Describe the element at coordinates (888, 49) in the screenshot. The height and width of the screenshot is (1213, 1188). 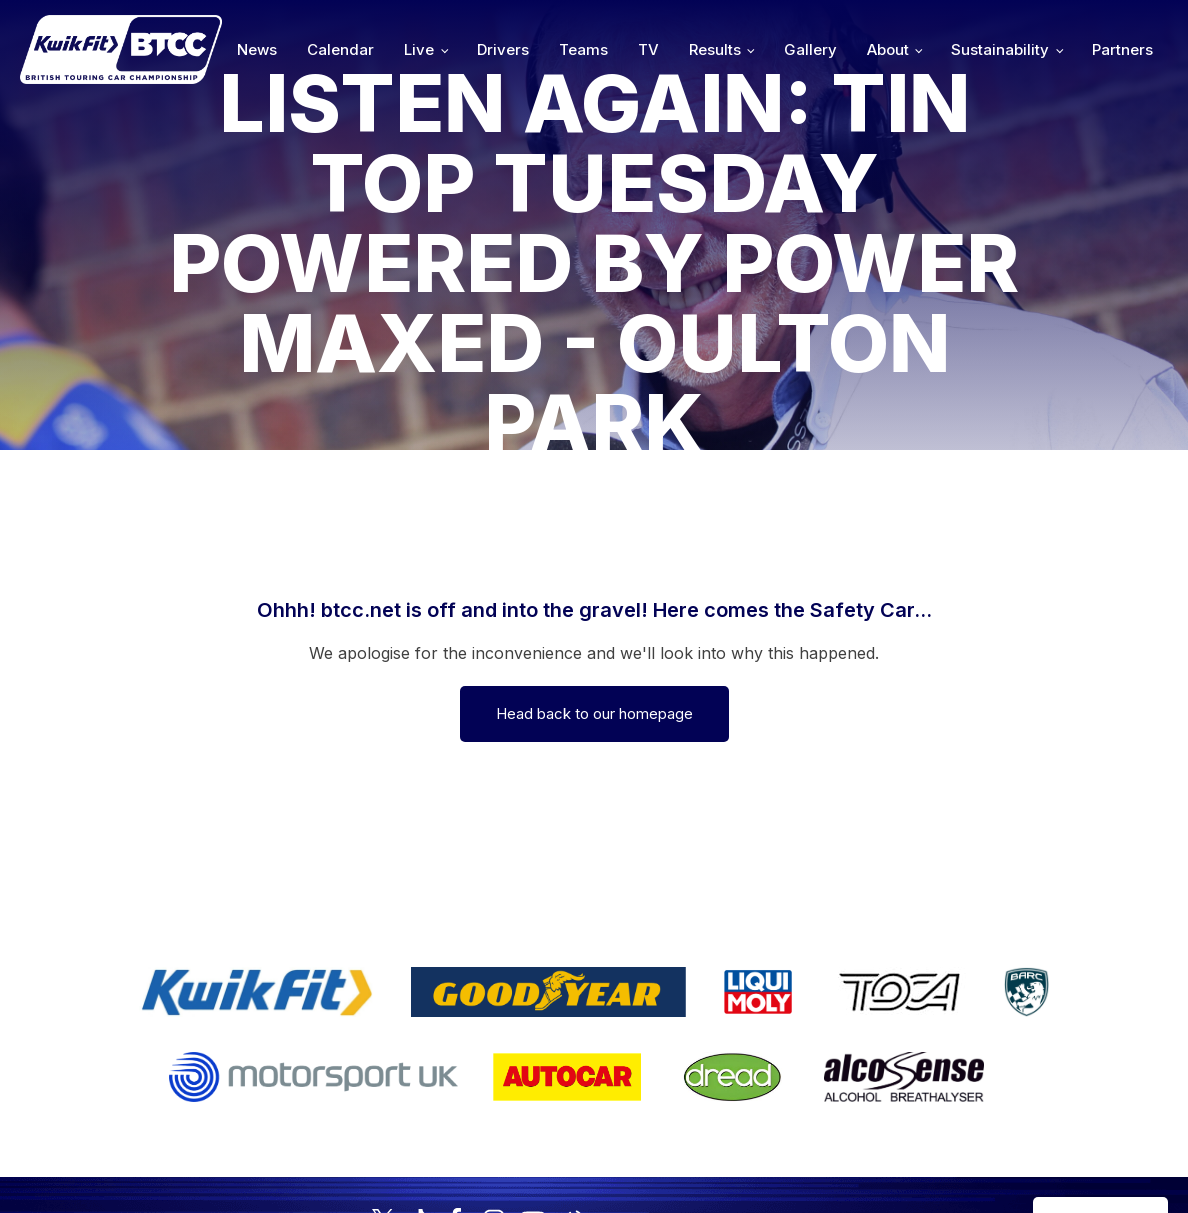
I see `About` at that location.